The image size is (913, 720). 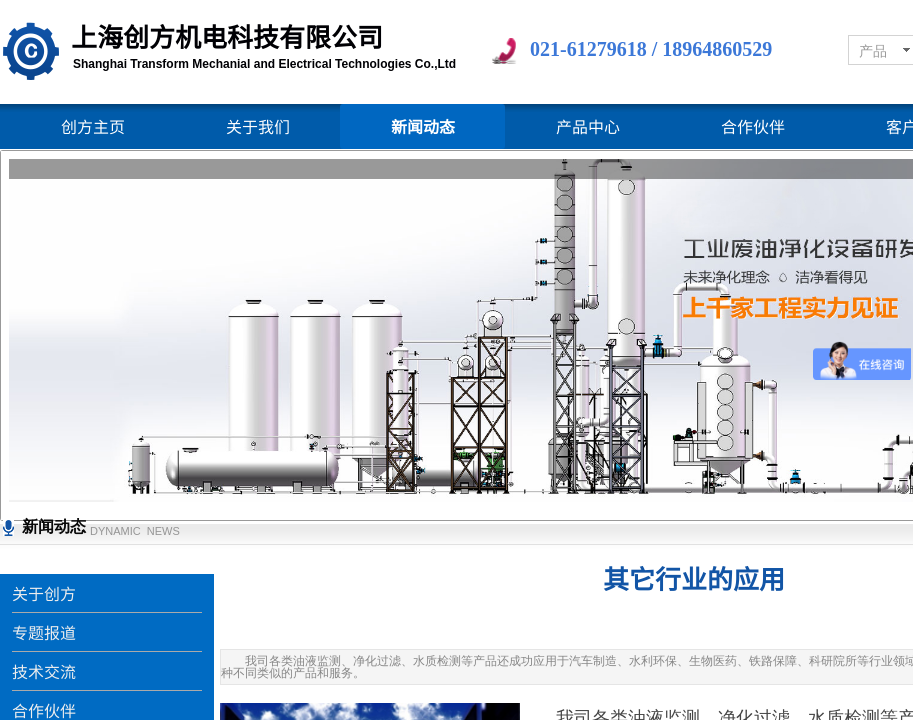 I want to click on 创方主页, so click(x=93, y=126).